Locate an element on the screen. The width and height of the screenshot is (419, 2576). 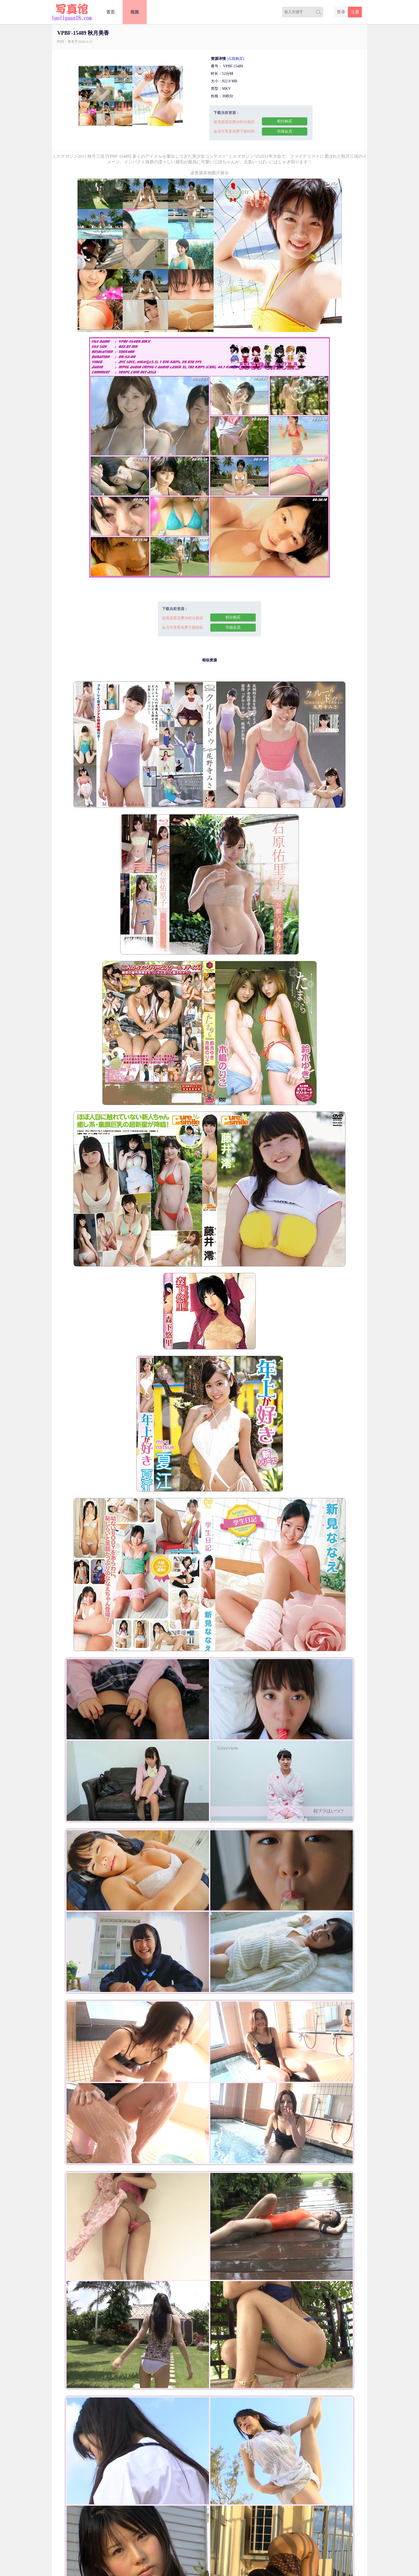
登录 is located at coordinates (341, 12).